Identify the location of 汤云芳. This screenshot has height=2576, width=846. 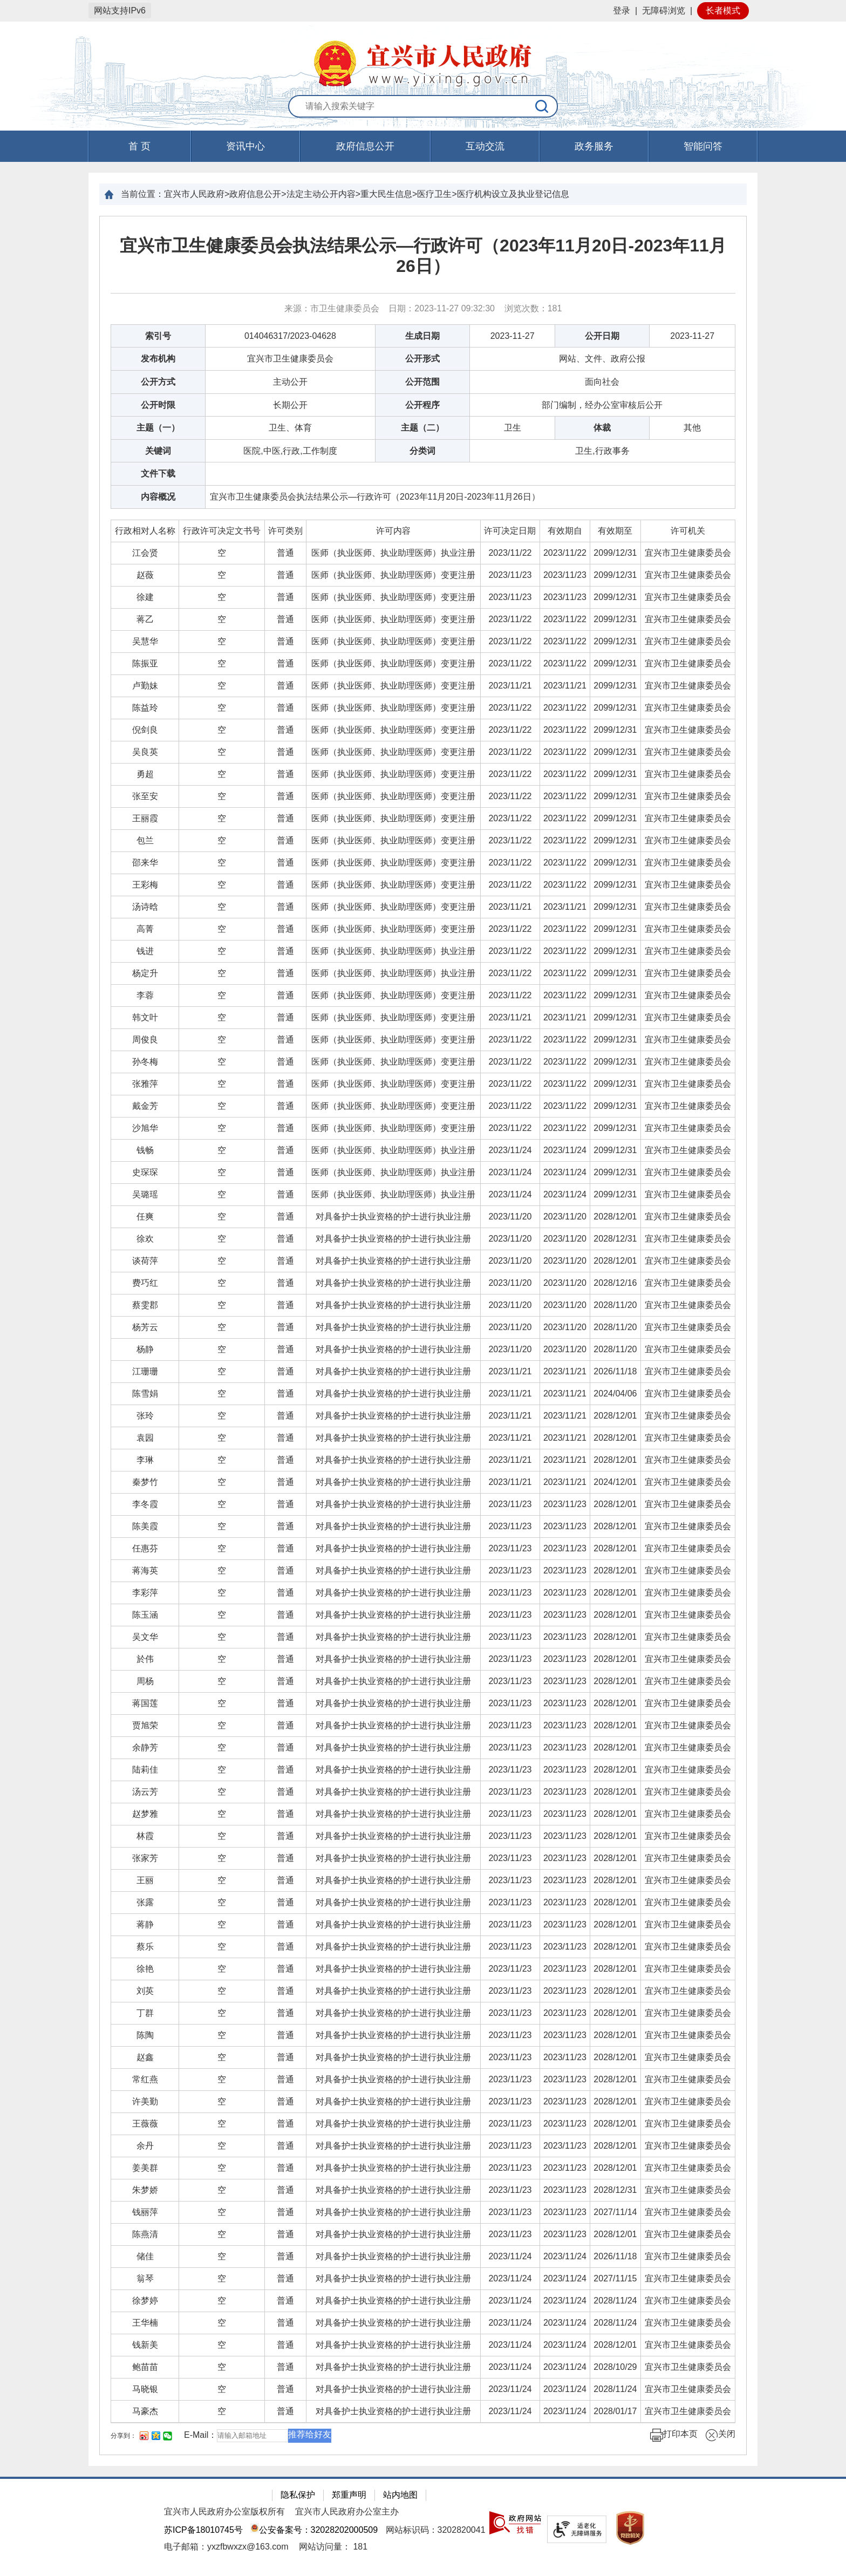
(145, 1791).